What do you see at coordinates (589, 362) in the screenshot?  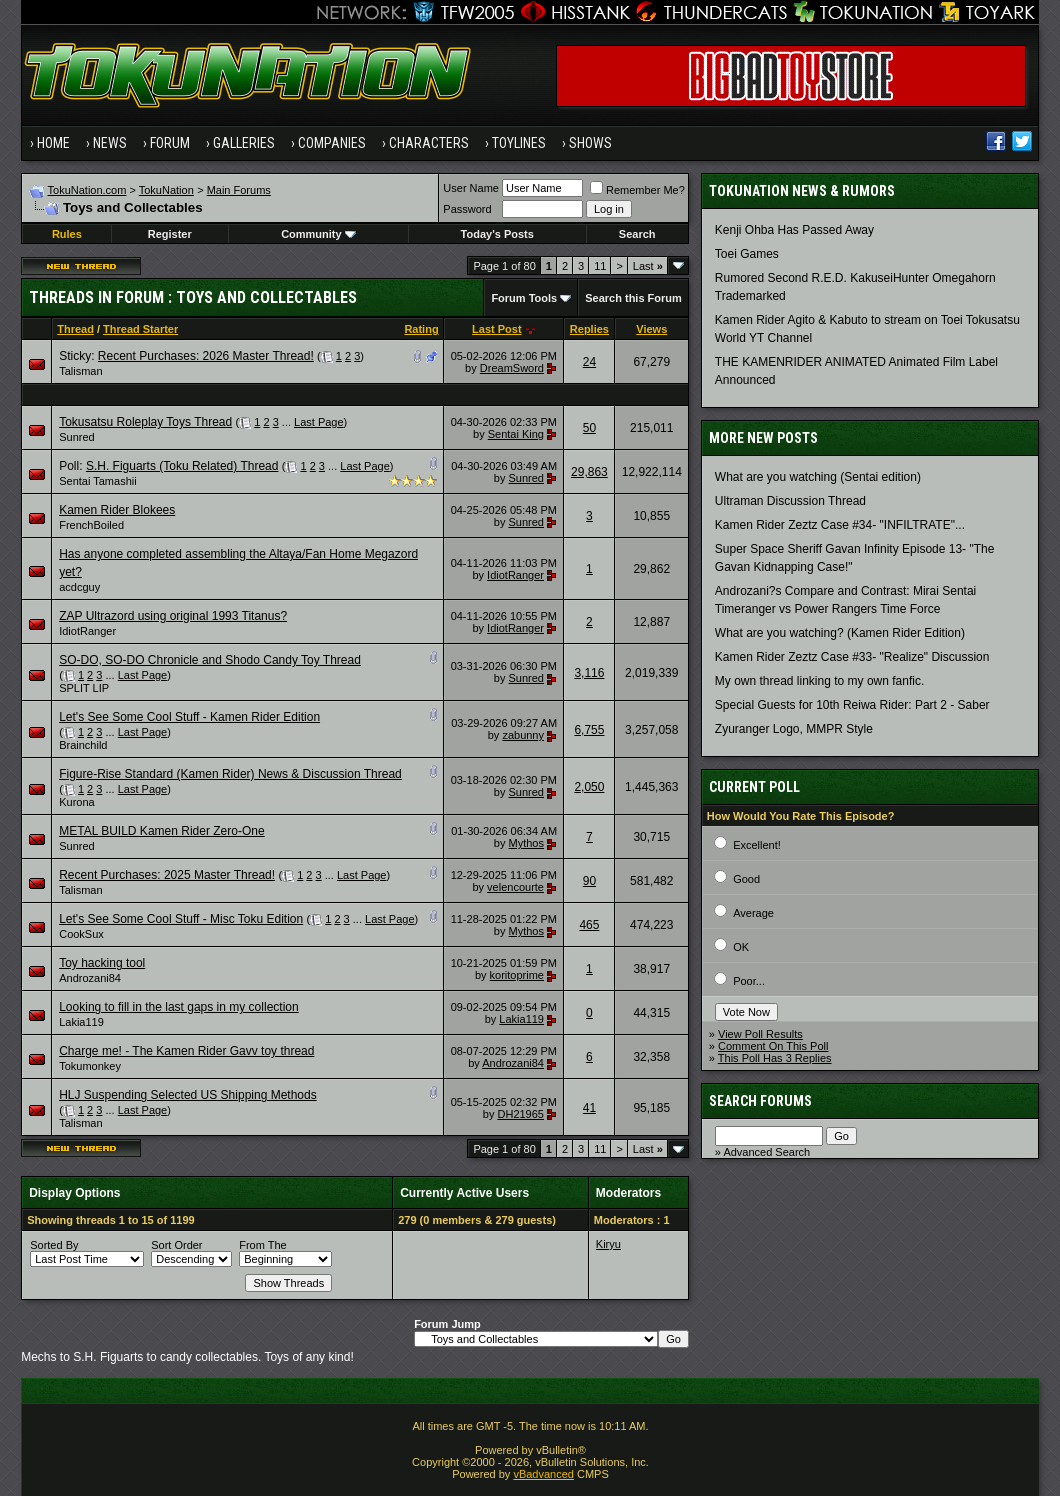 I see `24` at bounding box center [589, 362].